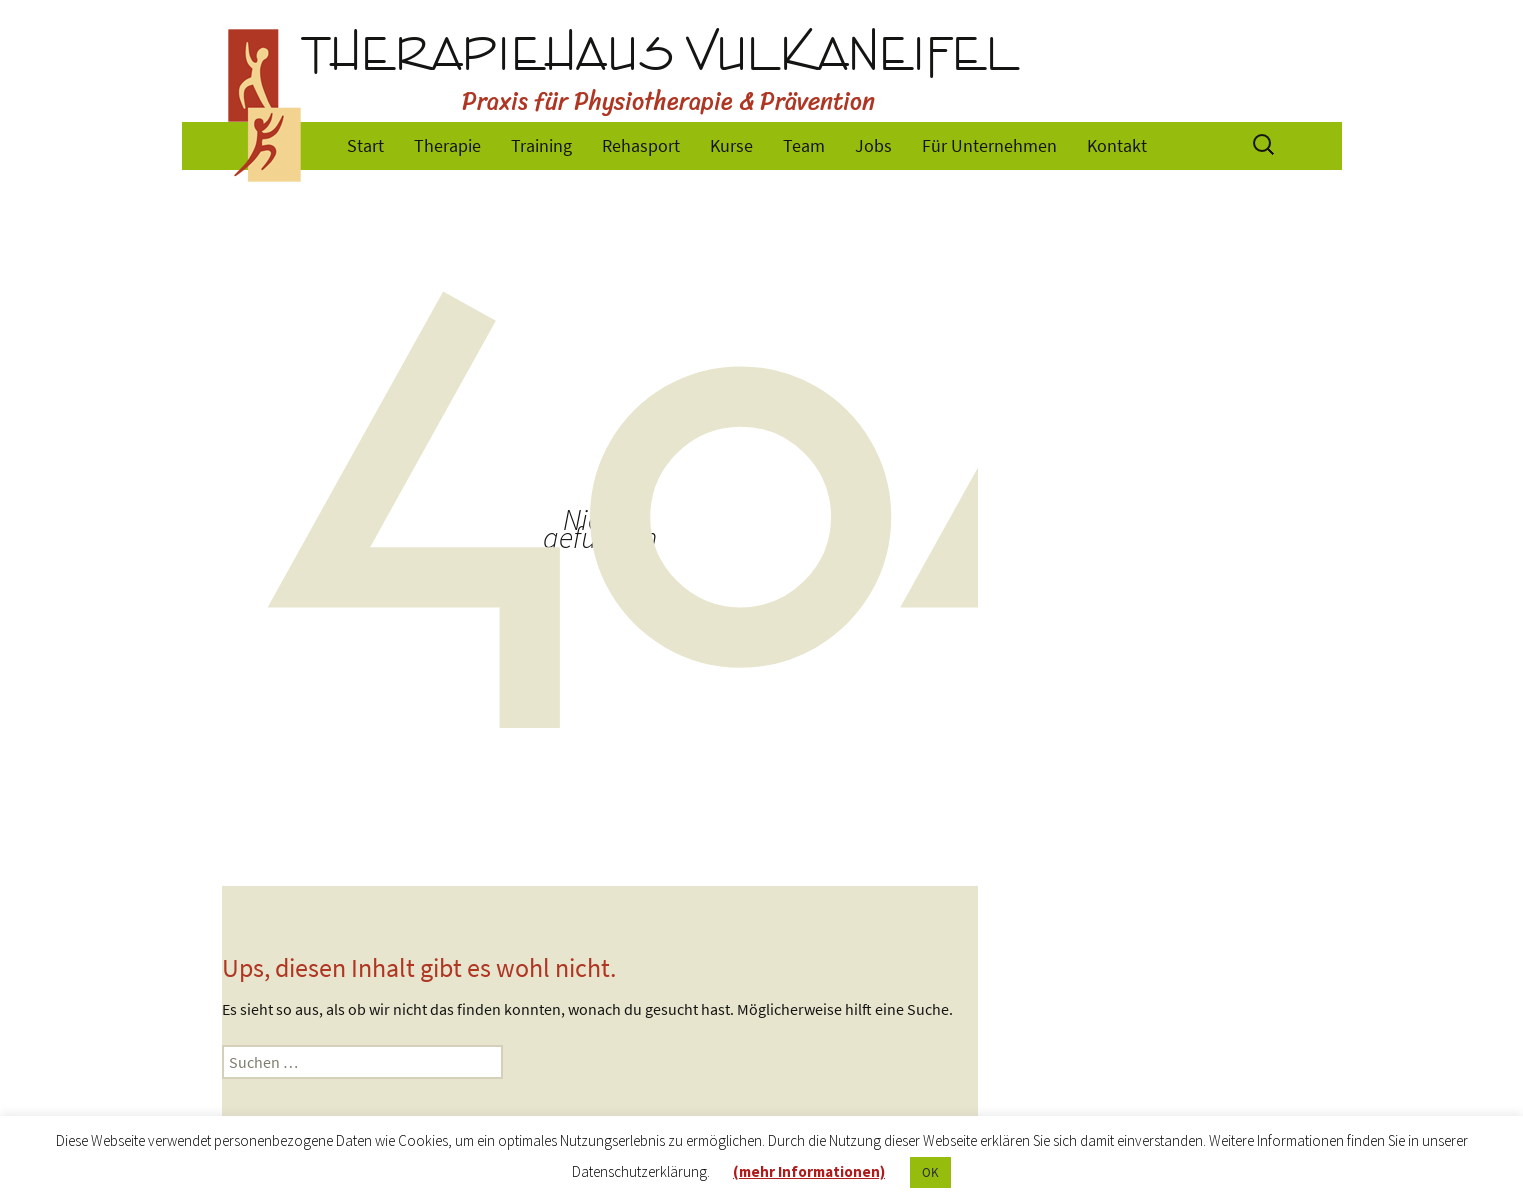 This screenshot has height=1200, width=1523. What do you see at coordinates (989, 145) in the screenshot?
I see `Für Unternehmen` at bounding box center [989, 145].